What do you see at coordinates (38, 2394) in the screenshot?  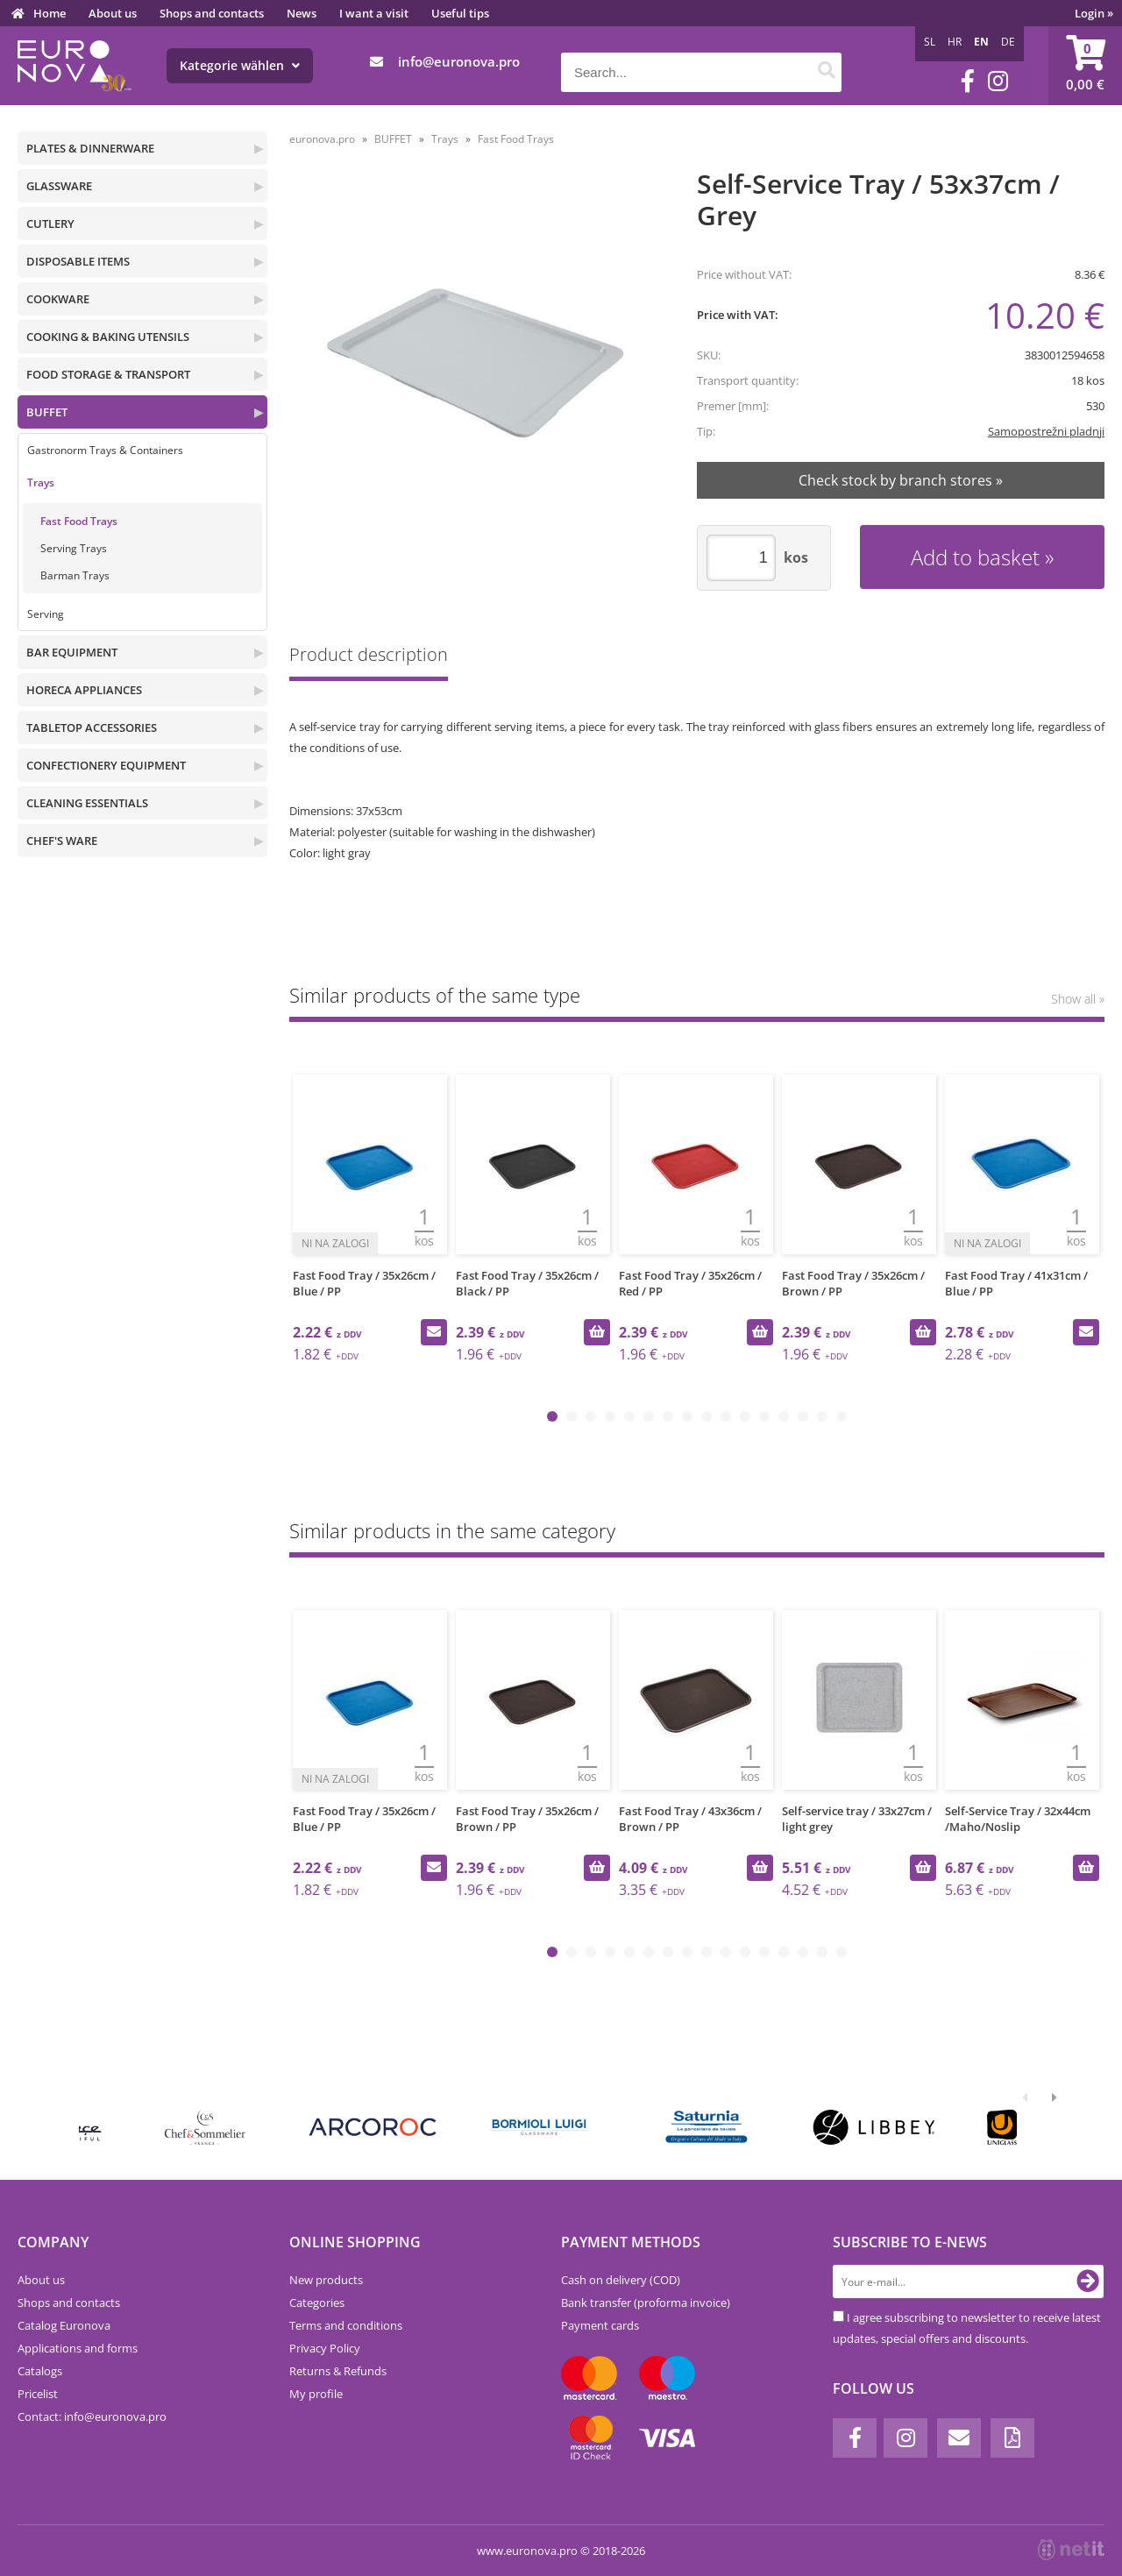 I see `Pricelist` at bounding box center [38, 2394].